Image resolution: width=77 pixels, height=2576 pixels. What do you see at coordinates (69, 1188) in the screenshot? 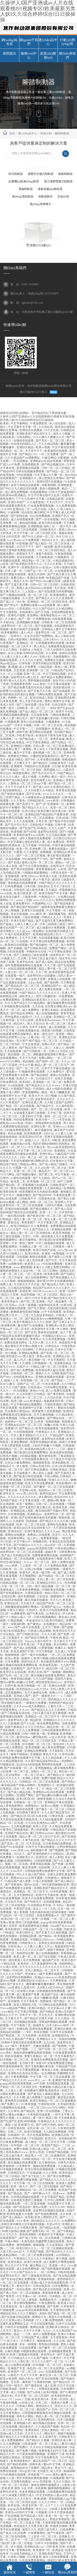
I see `亚洲狠狠` at bounding box center [69, 1188].